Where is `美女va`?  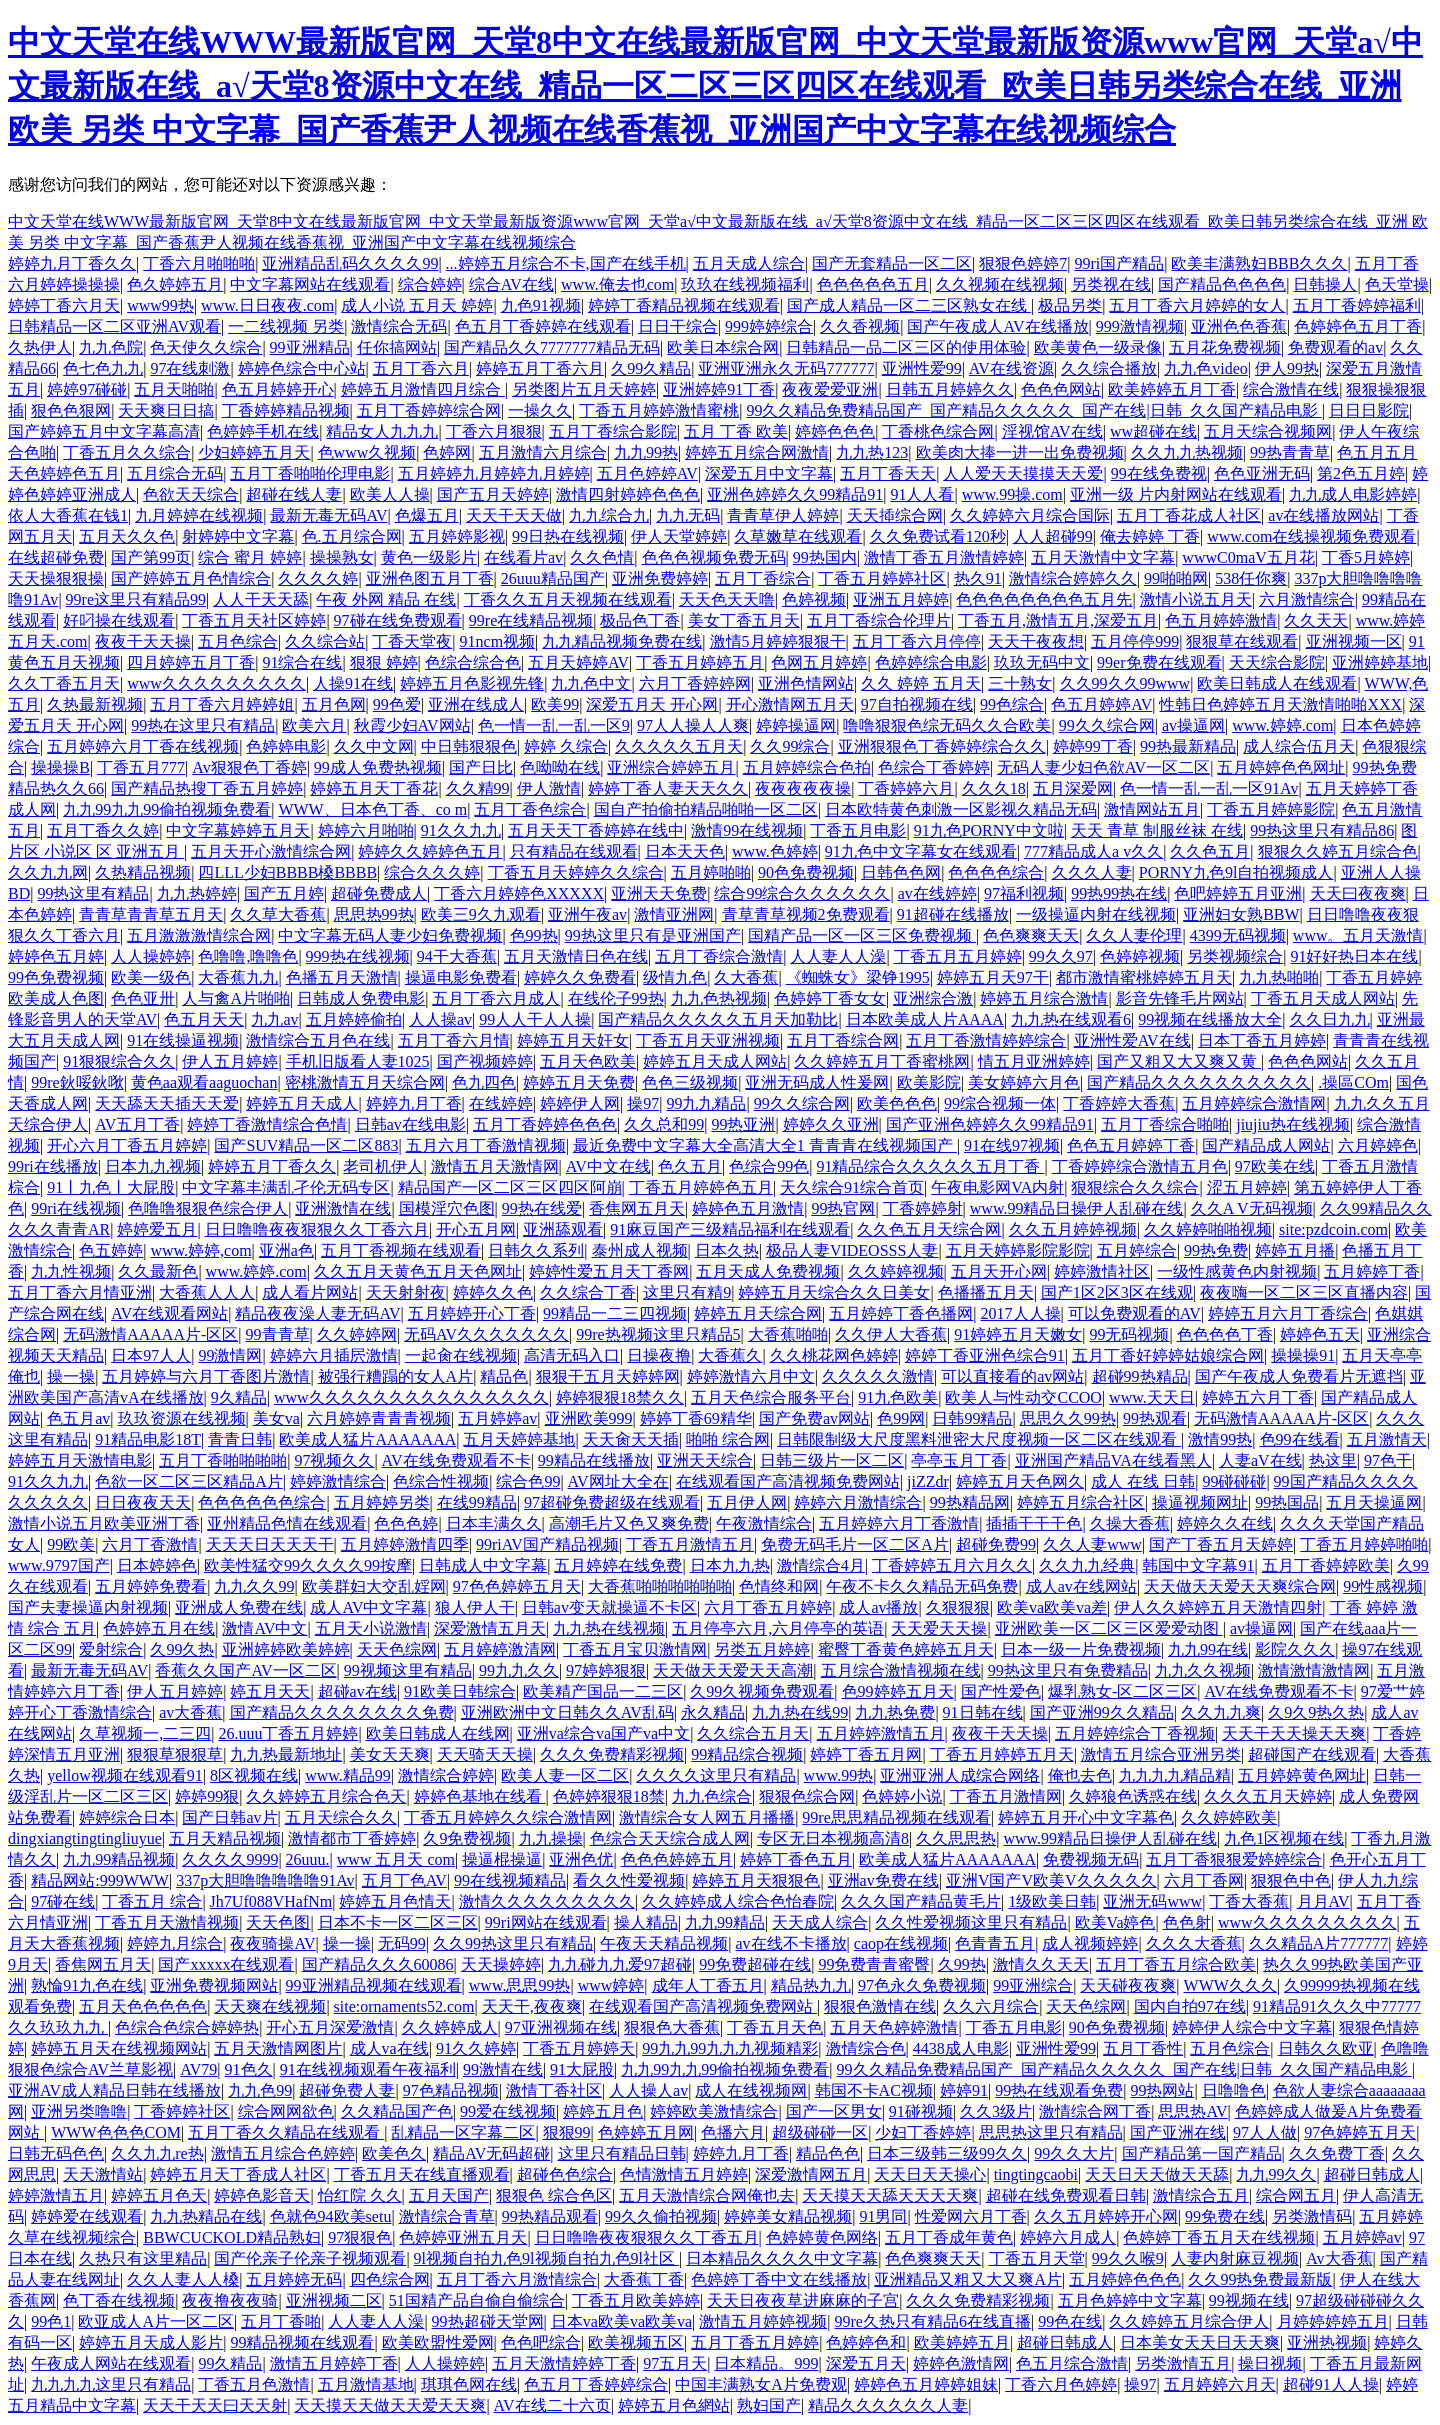
美女va is located at coordinates (276, 1418).